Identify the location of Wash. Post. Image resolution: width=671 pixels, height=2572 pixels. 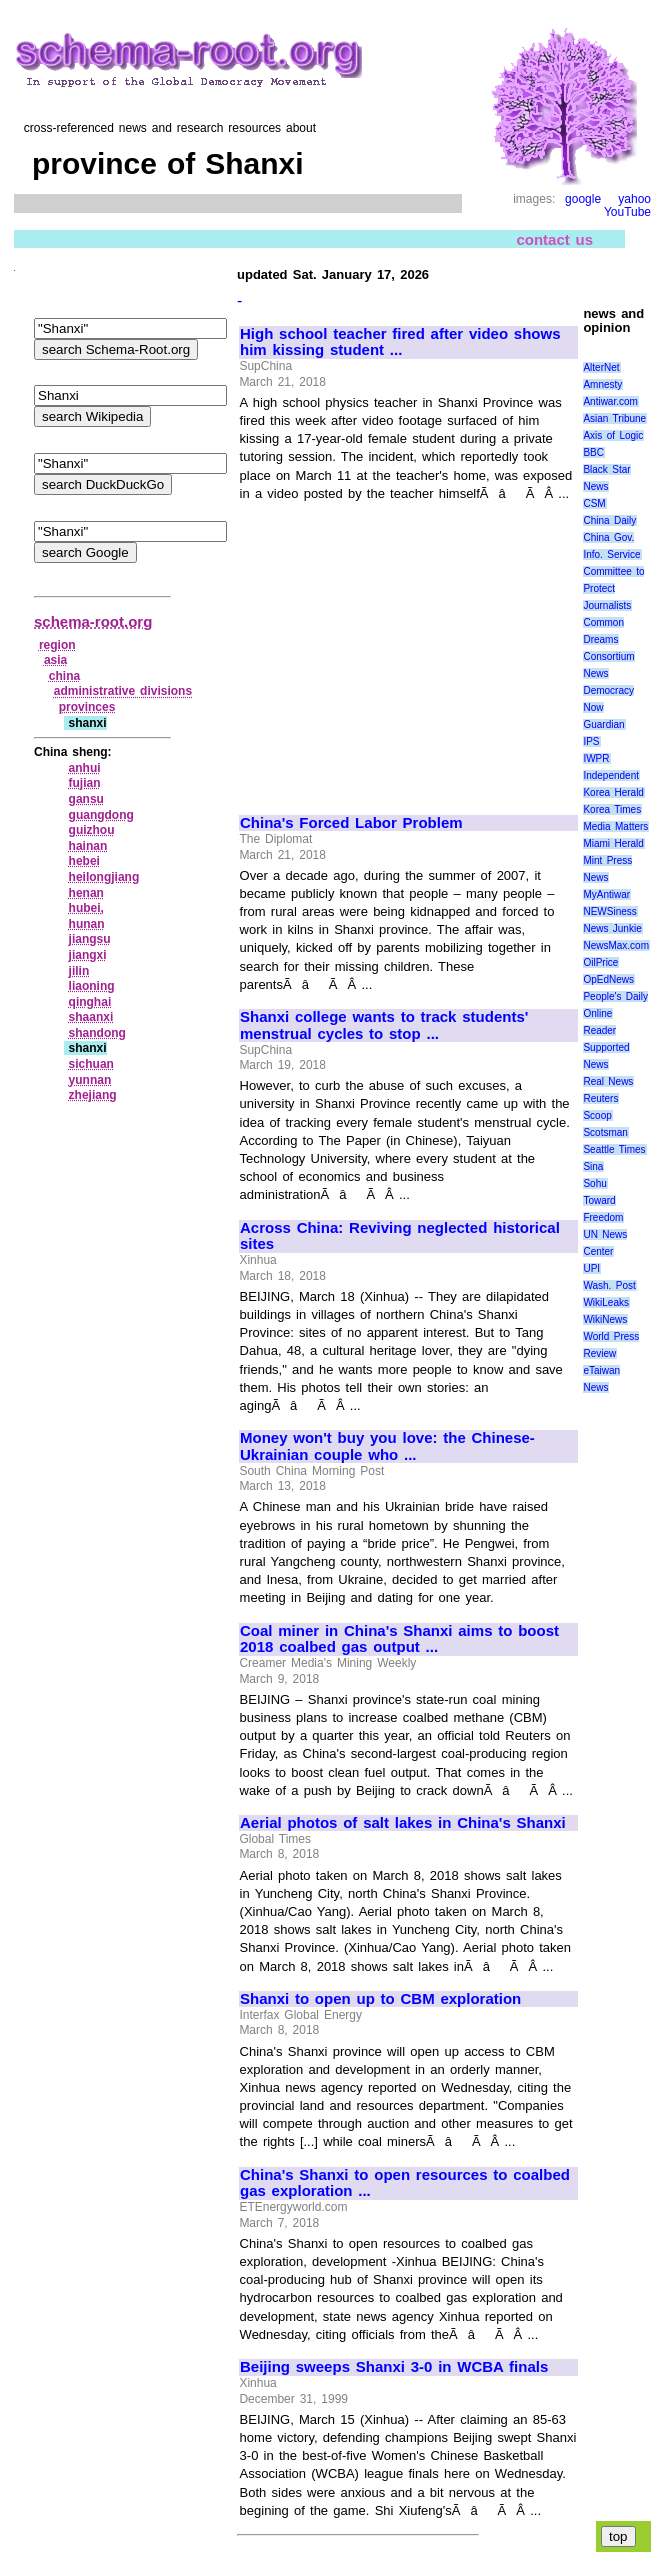
(609, 1285).